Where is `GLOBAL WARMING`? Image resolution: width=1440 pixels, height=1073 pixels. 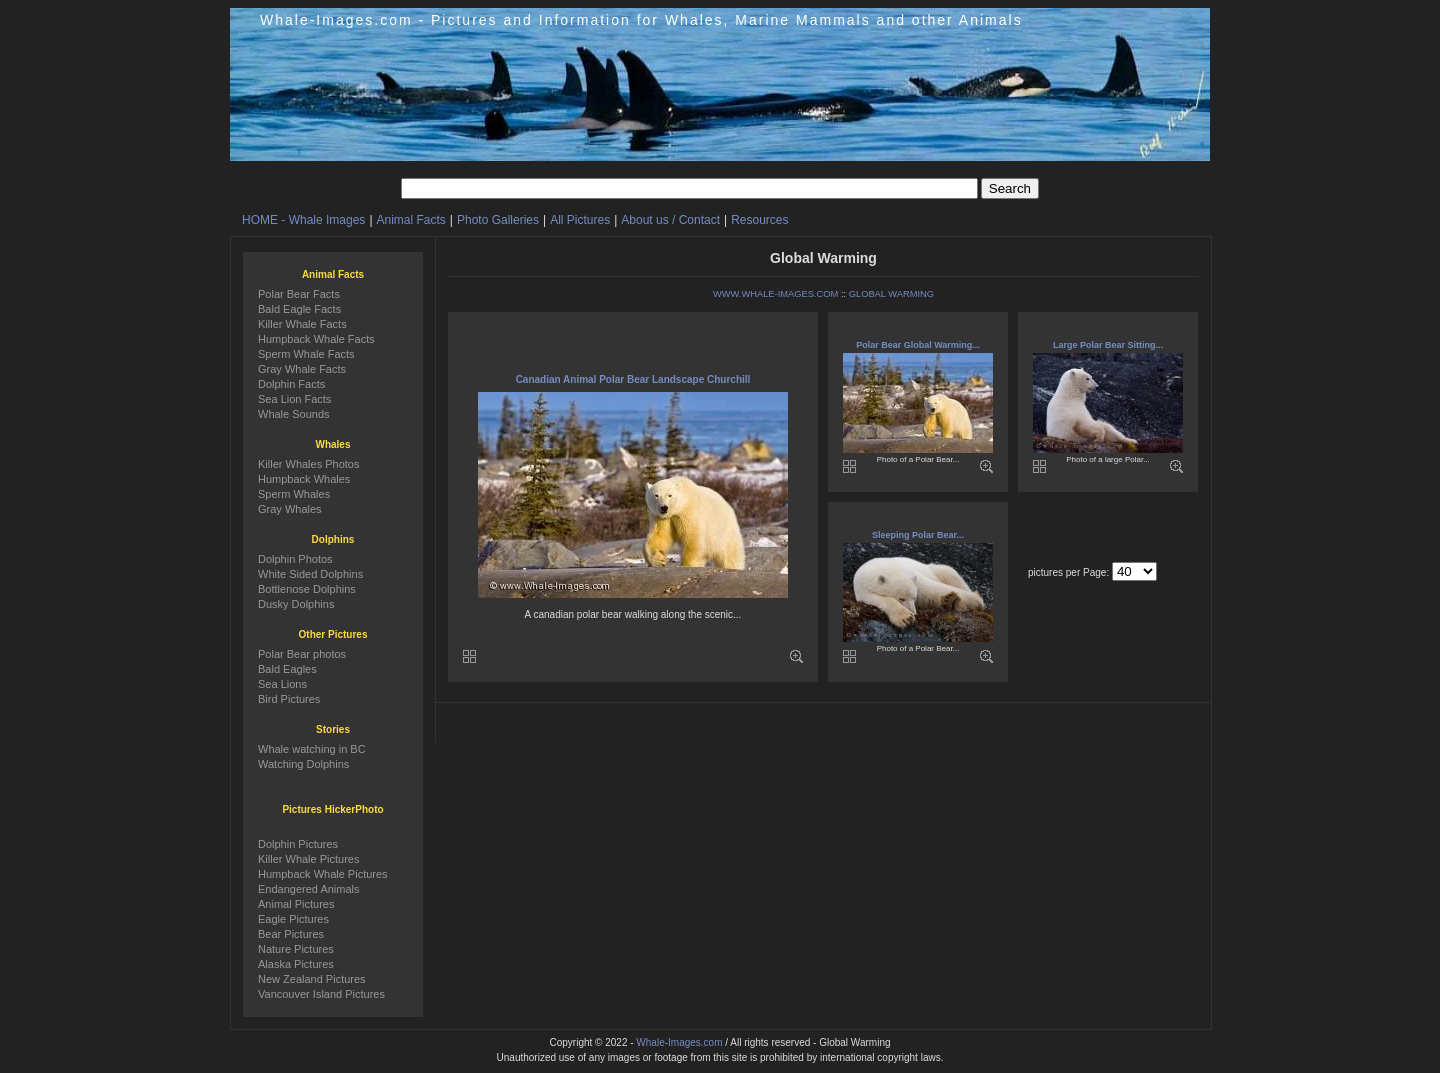 GLOBAL WARMING is located at coordinates (891, 294).